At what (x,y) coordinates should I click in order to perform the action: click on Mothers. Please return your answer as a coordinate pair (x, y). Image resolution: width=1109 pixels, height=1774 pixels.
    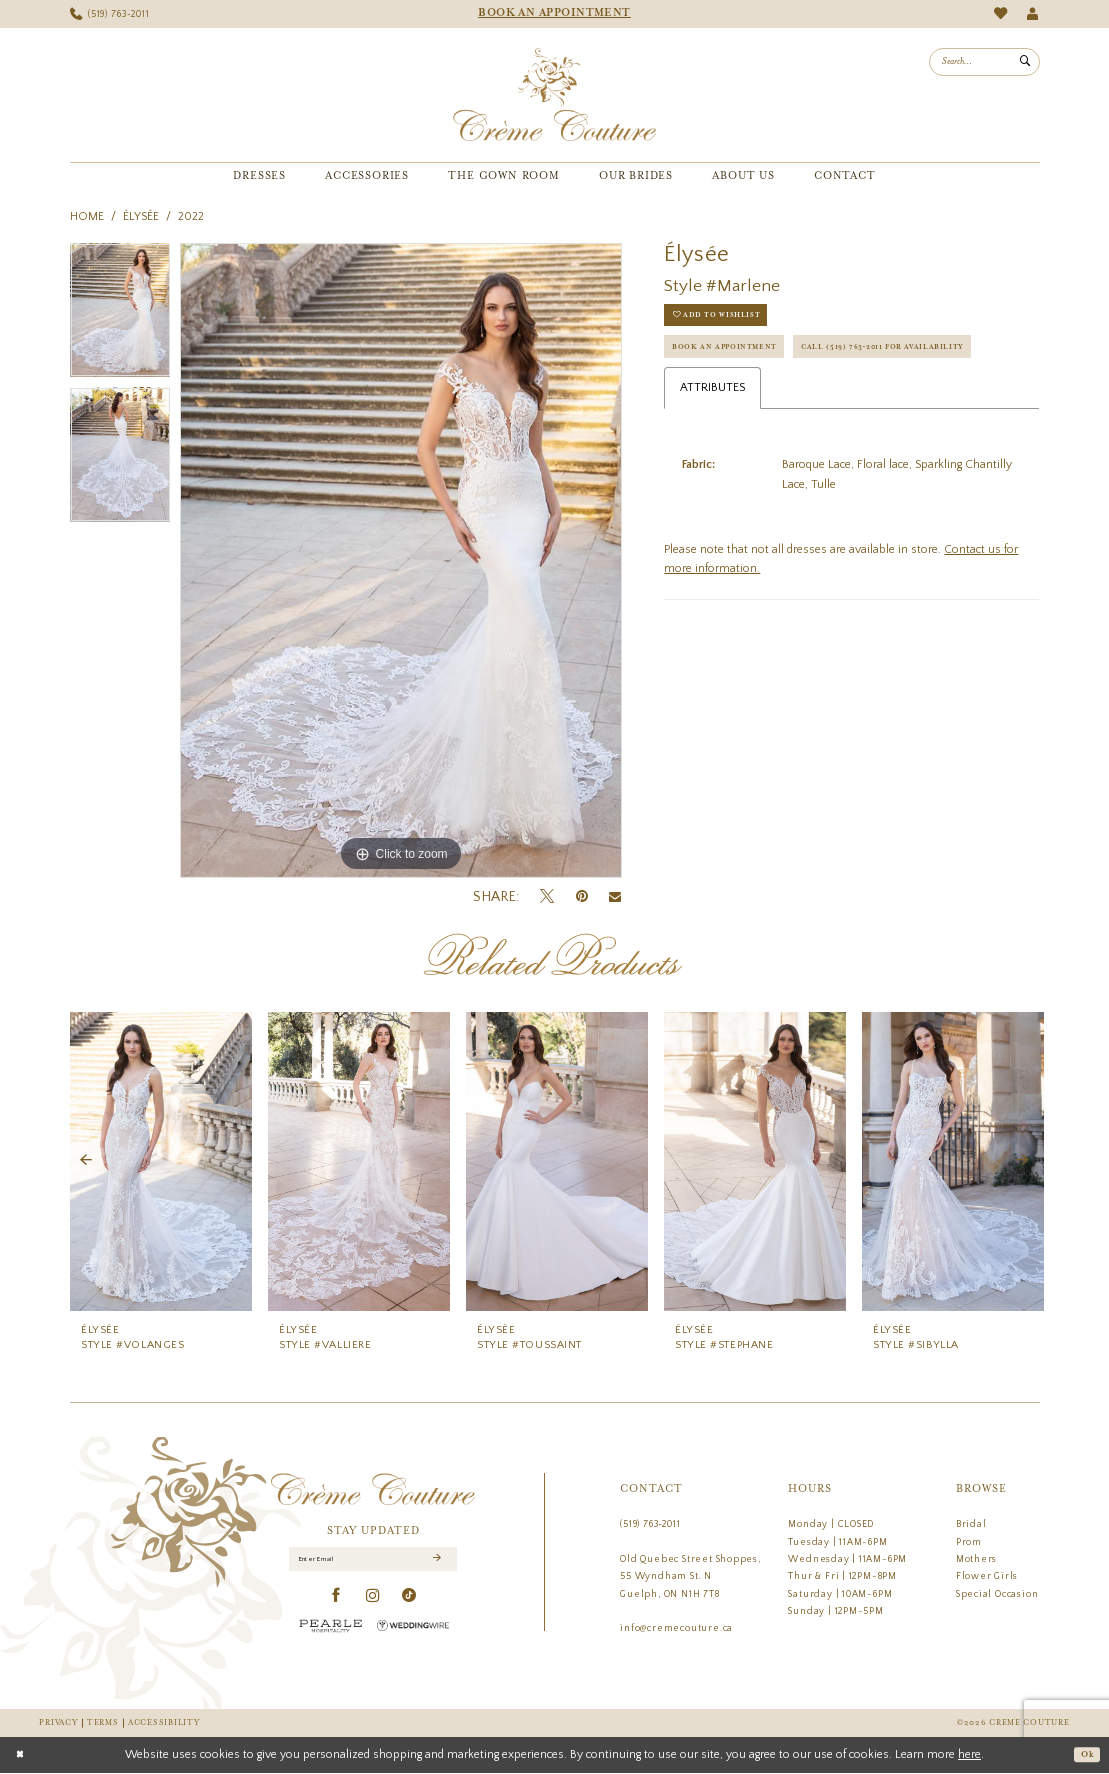
    Looking at the image, I should click on (977, 1559).